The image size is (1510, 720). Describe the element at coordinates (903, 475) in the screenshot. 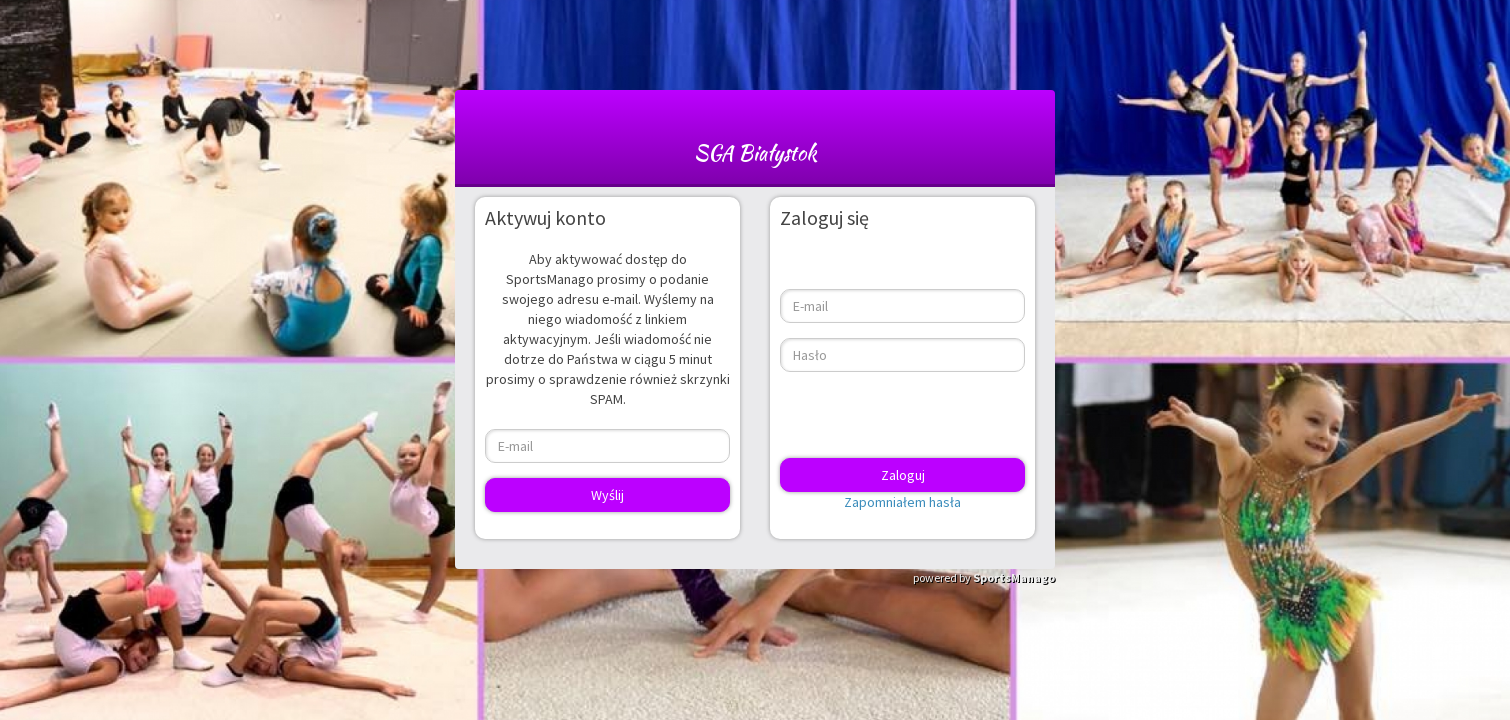

I see `Zaloguj` at that location.